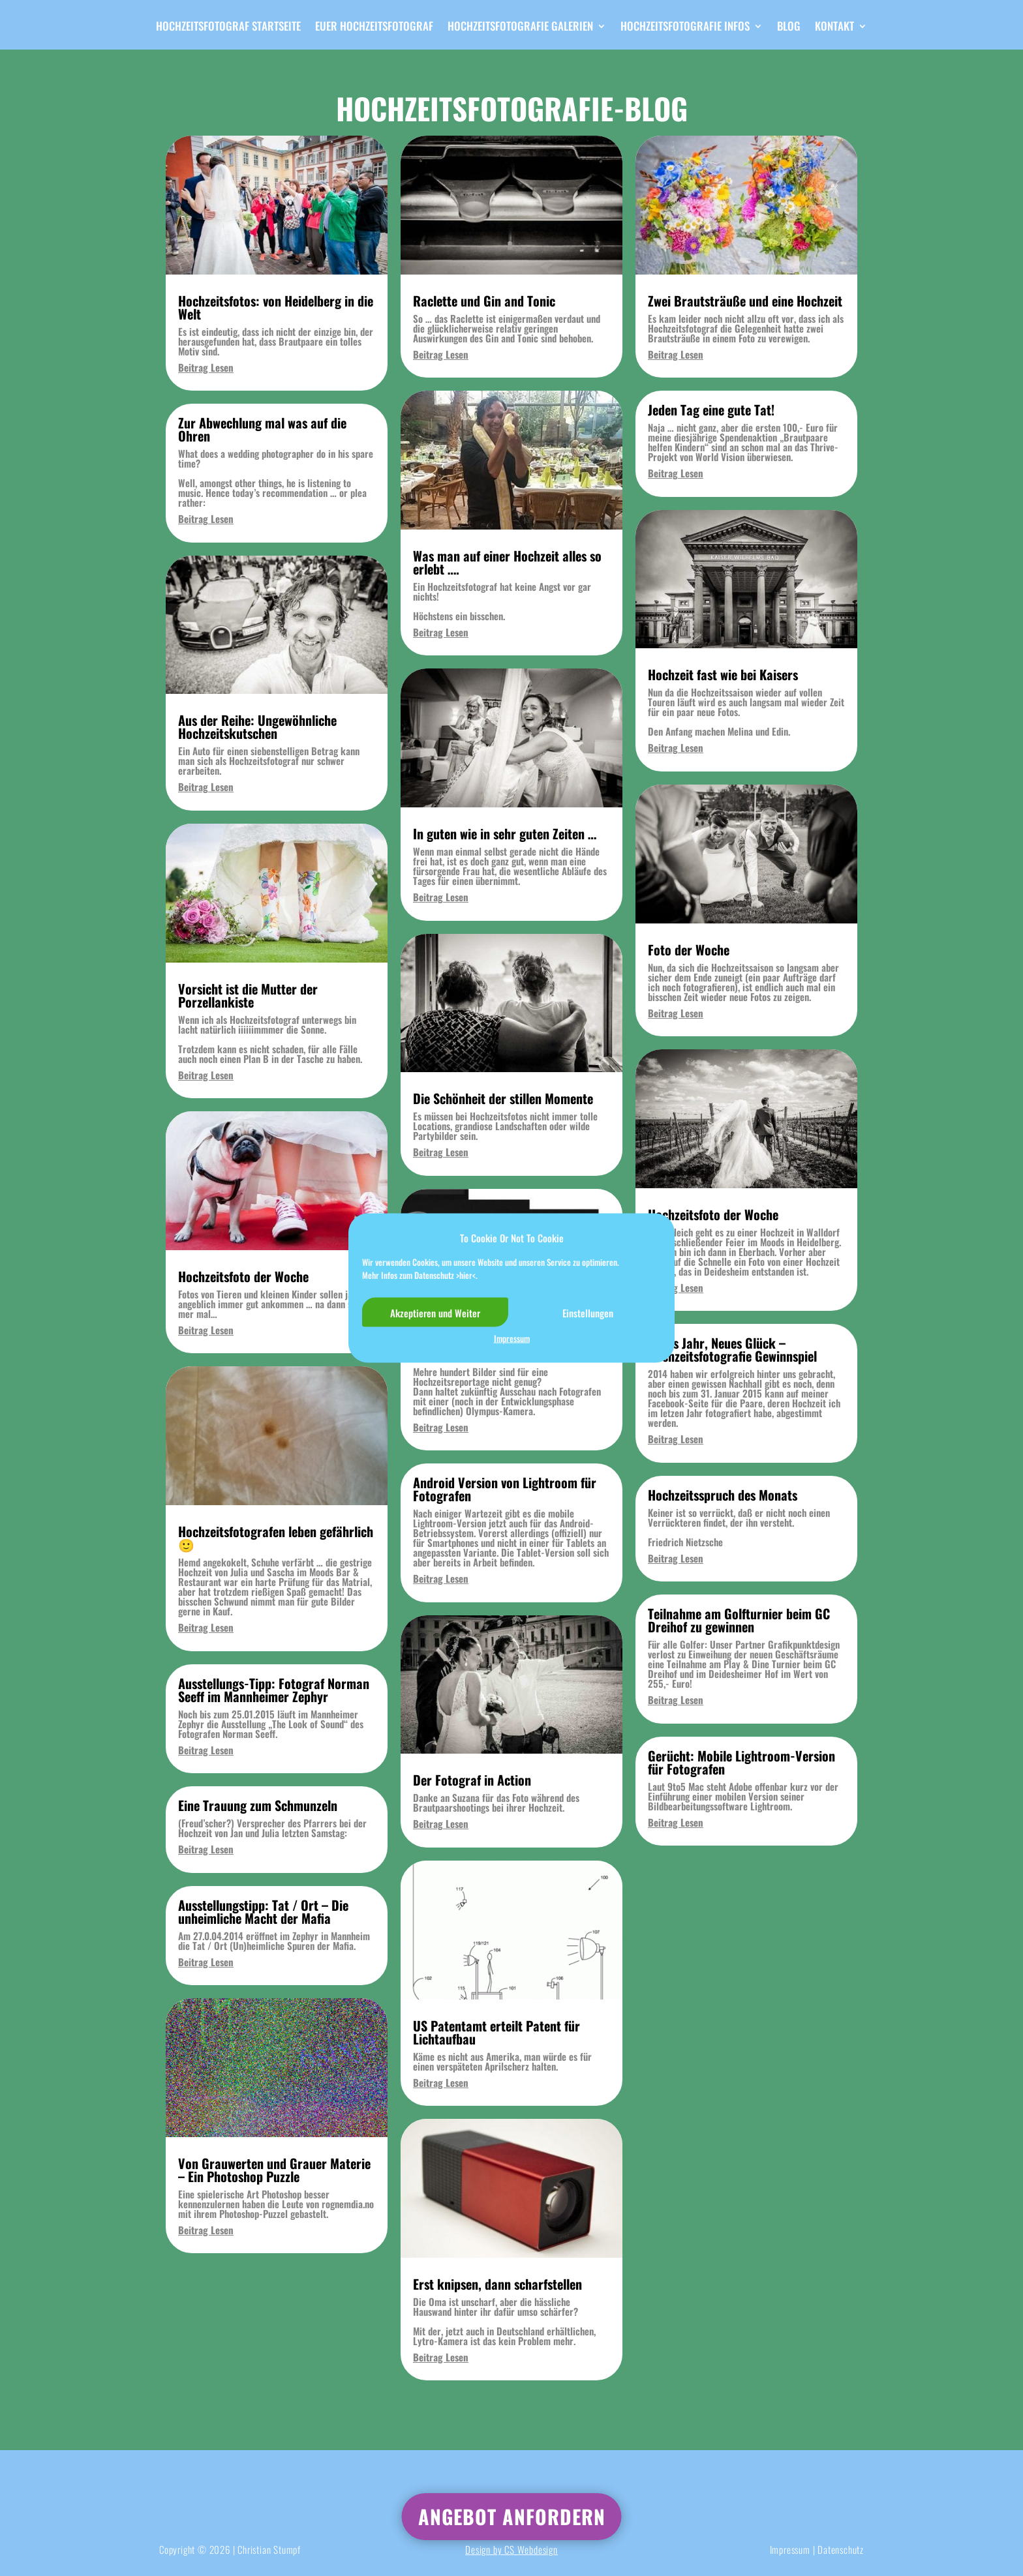 Image resolution: width=1023 pixels, height=2576 pixels. I want to click on Erst knipsen, dann scharfstellen, so click(497, 2284).